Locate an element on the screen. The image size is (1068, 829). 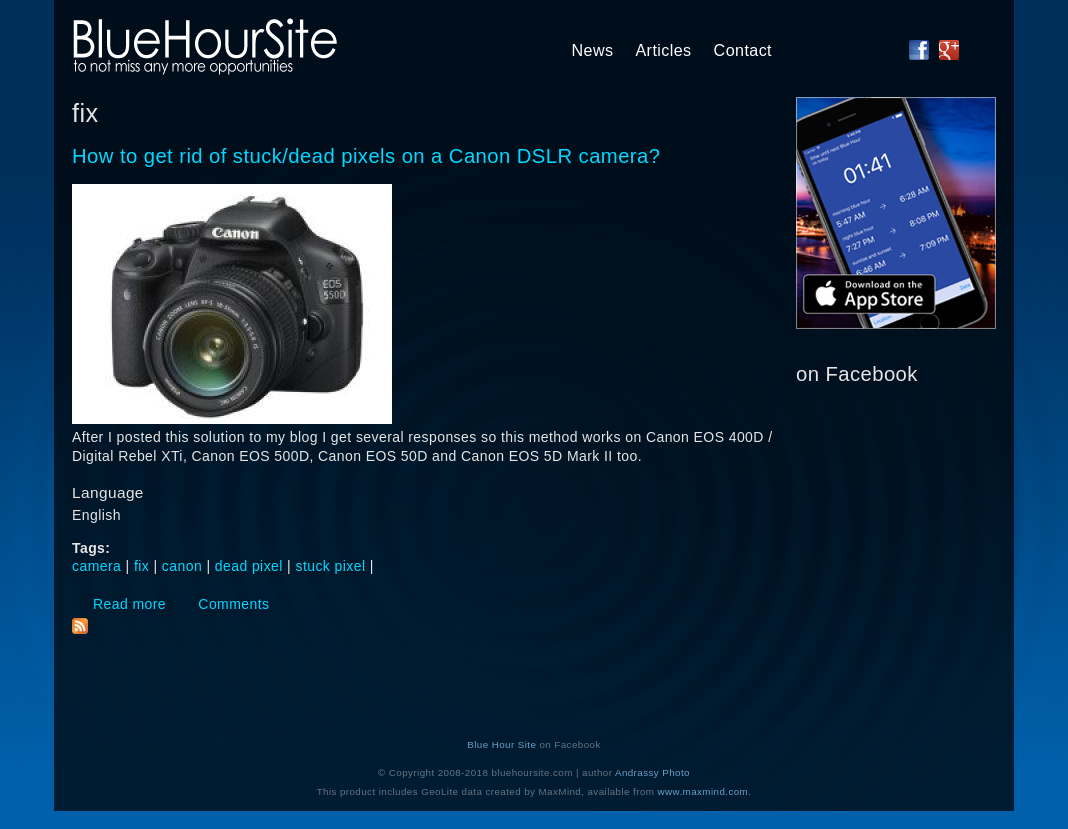
News is located at coordinates (593, 50).